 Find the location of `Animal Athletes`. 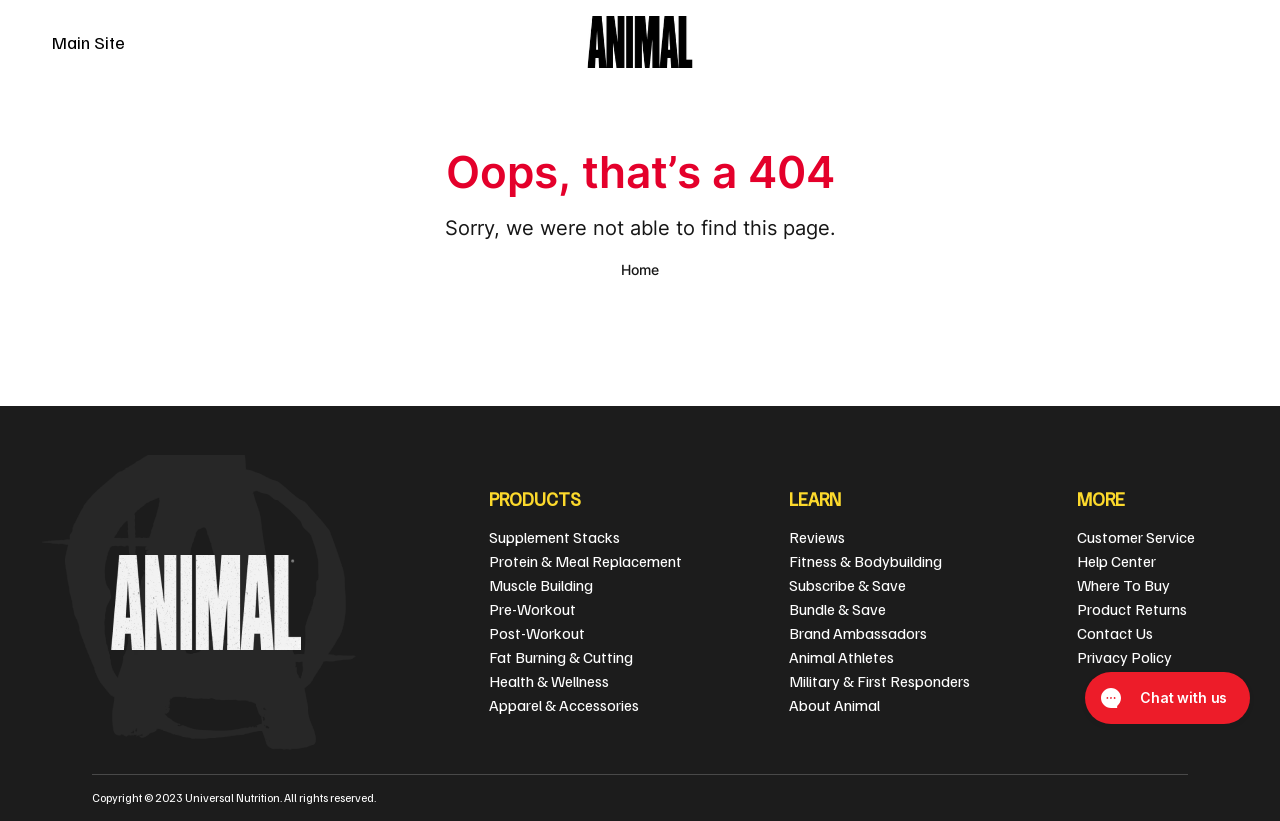

Animal Athletes is located at coordinates (841, 657).